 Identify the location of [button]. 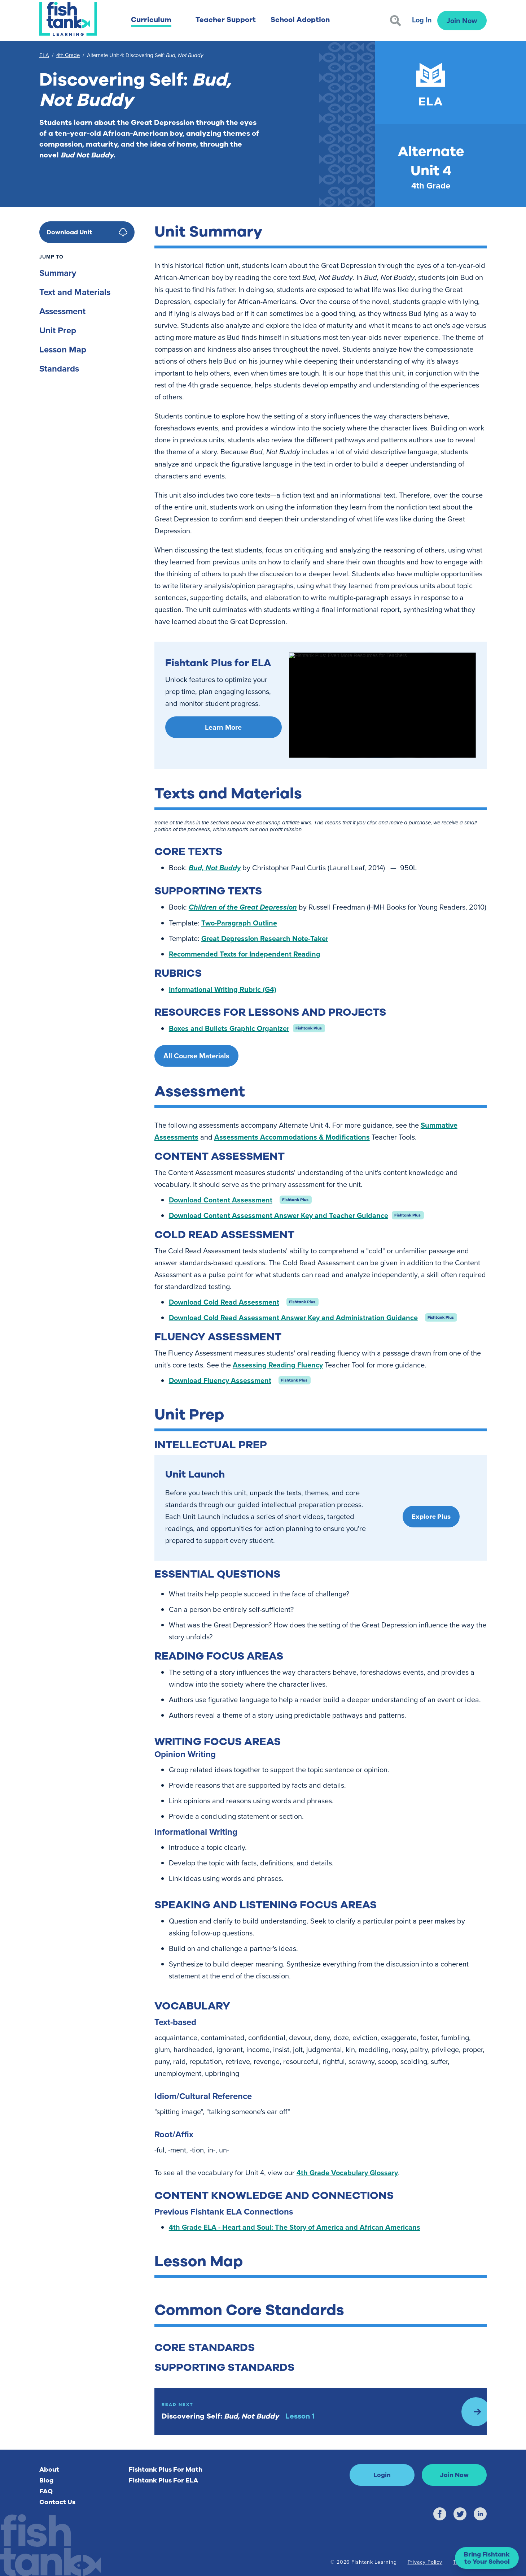
(487, 2558).